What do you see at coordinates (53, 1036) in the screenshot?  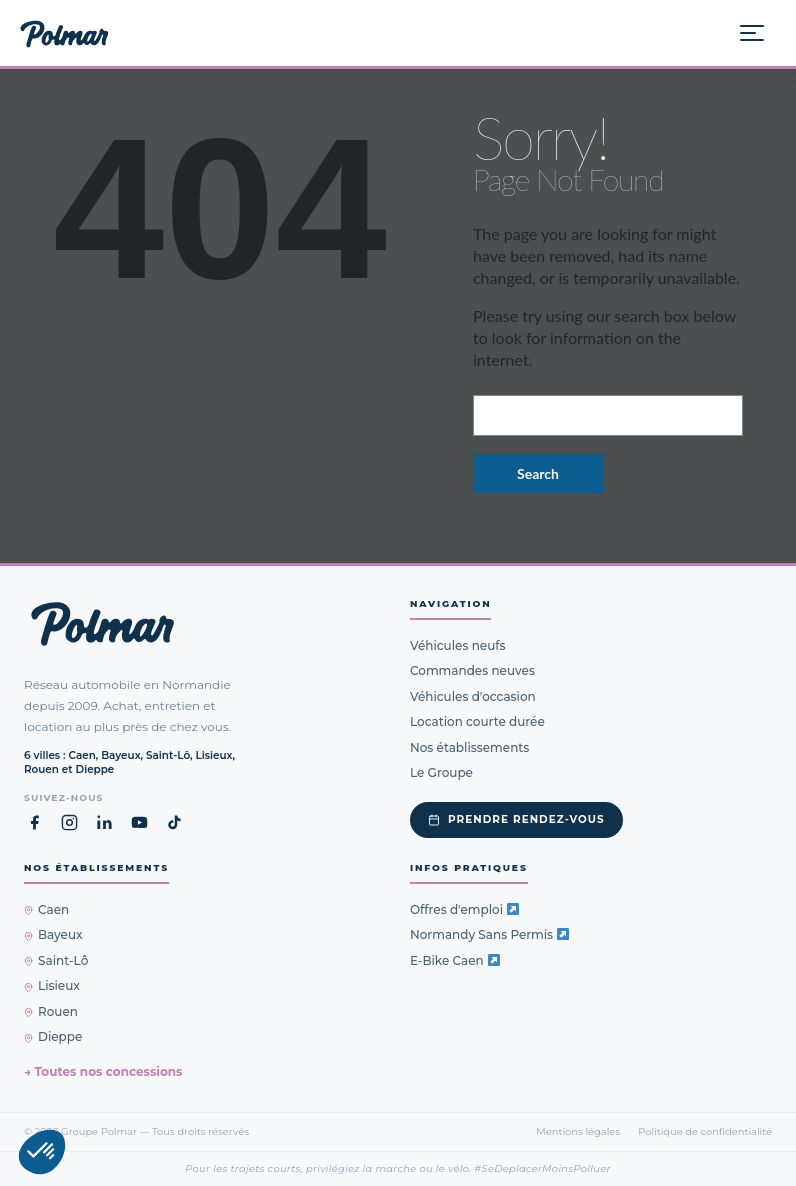 I see `Dieppe` at bounding box center [53, 1036].